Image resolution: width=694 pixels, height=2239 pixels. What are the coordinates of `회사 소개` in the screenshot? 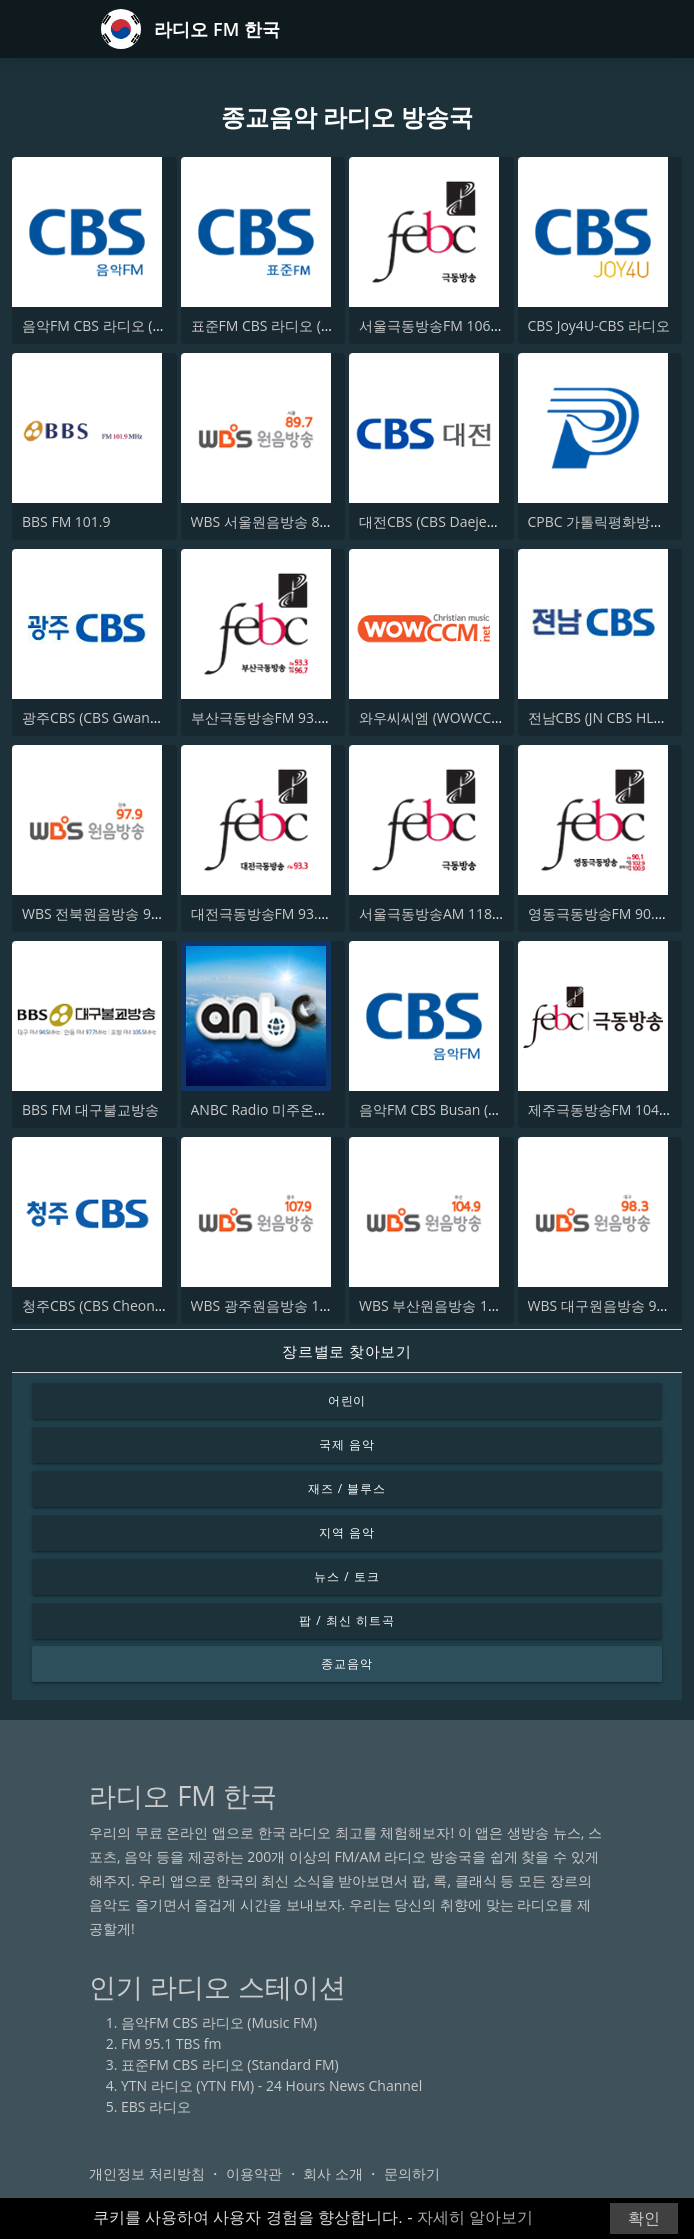 It's located at (333, 2173).